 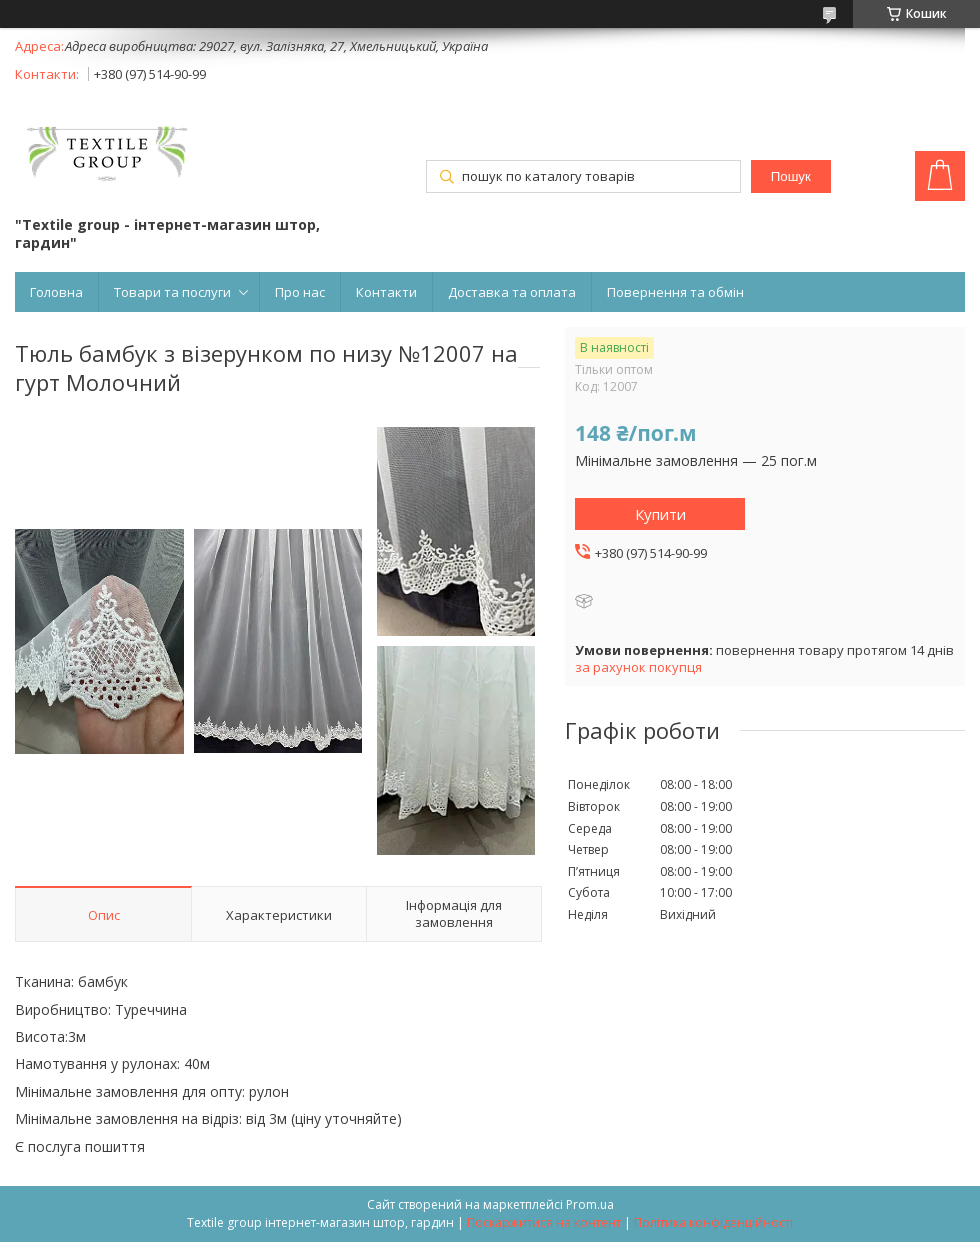 I want to click on Доставка та оплата, so click(x=512, y=292).